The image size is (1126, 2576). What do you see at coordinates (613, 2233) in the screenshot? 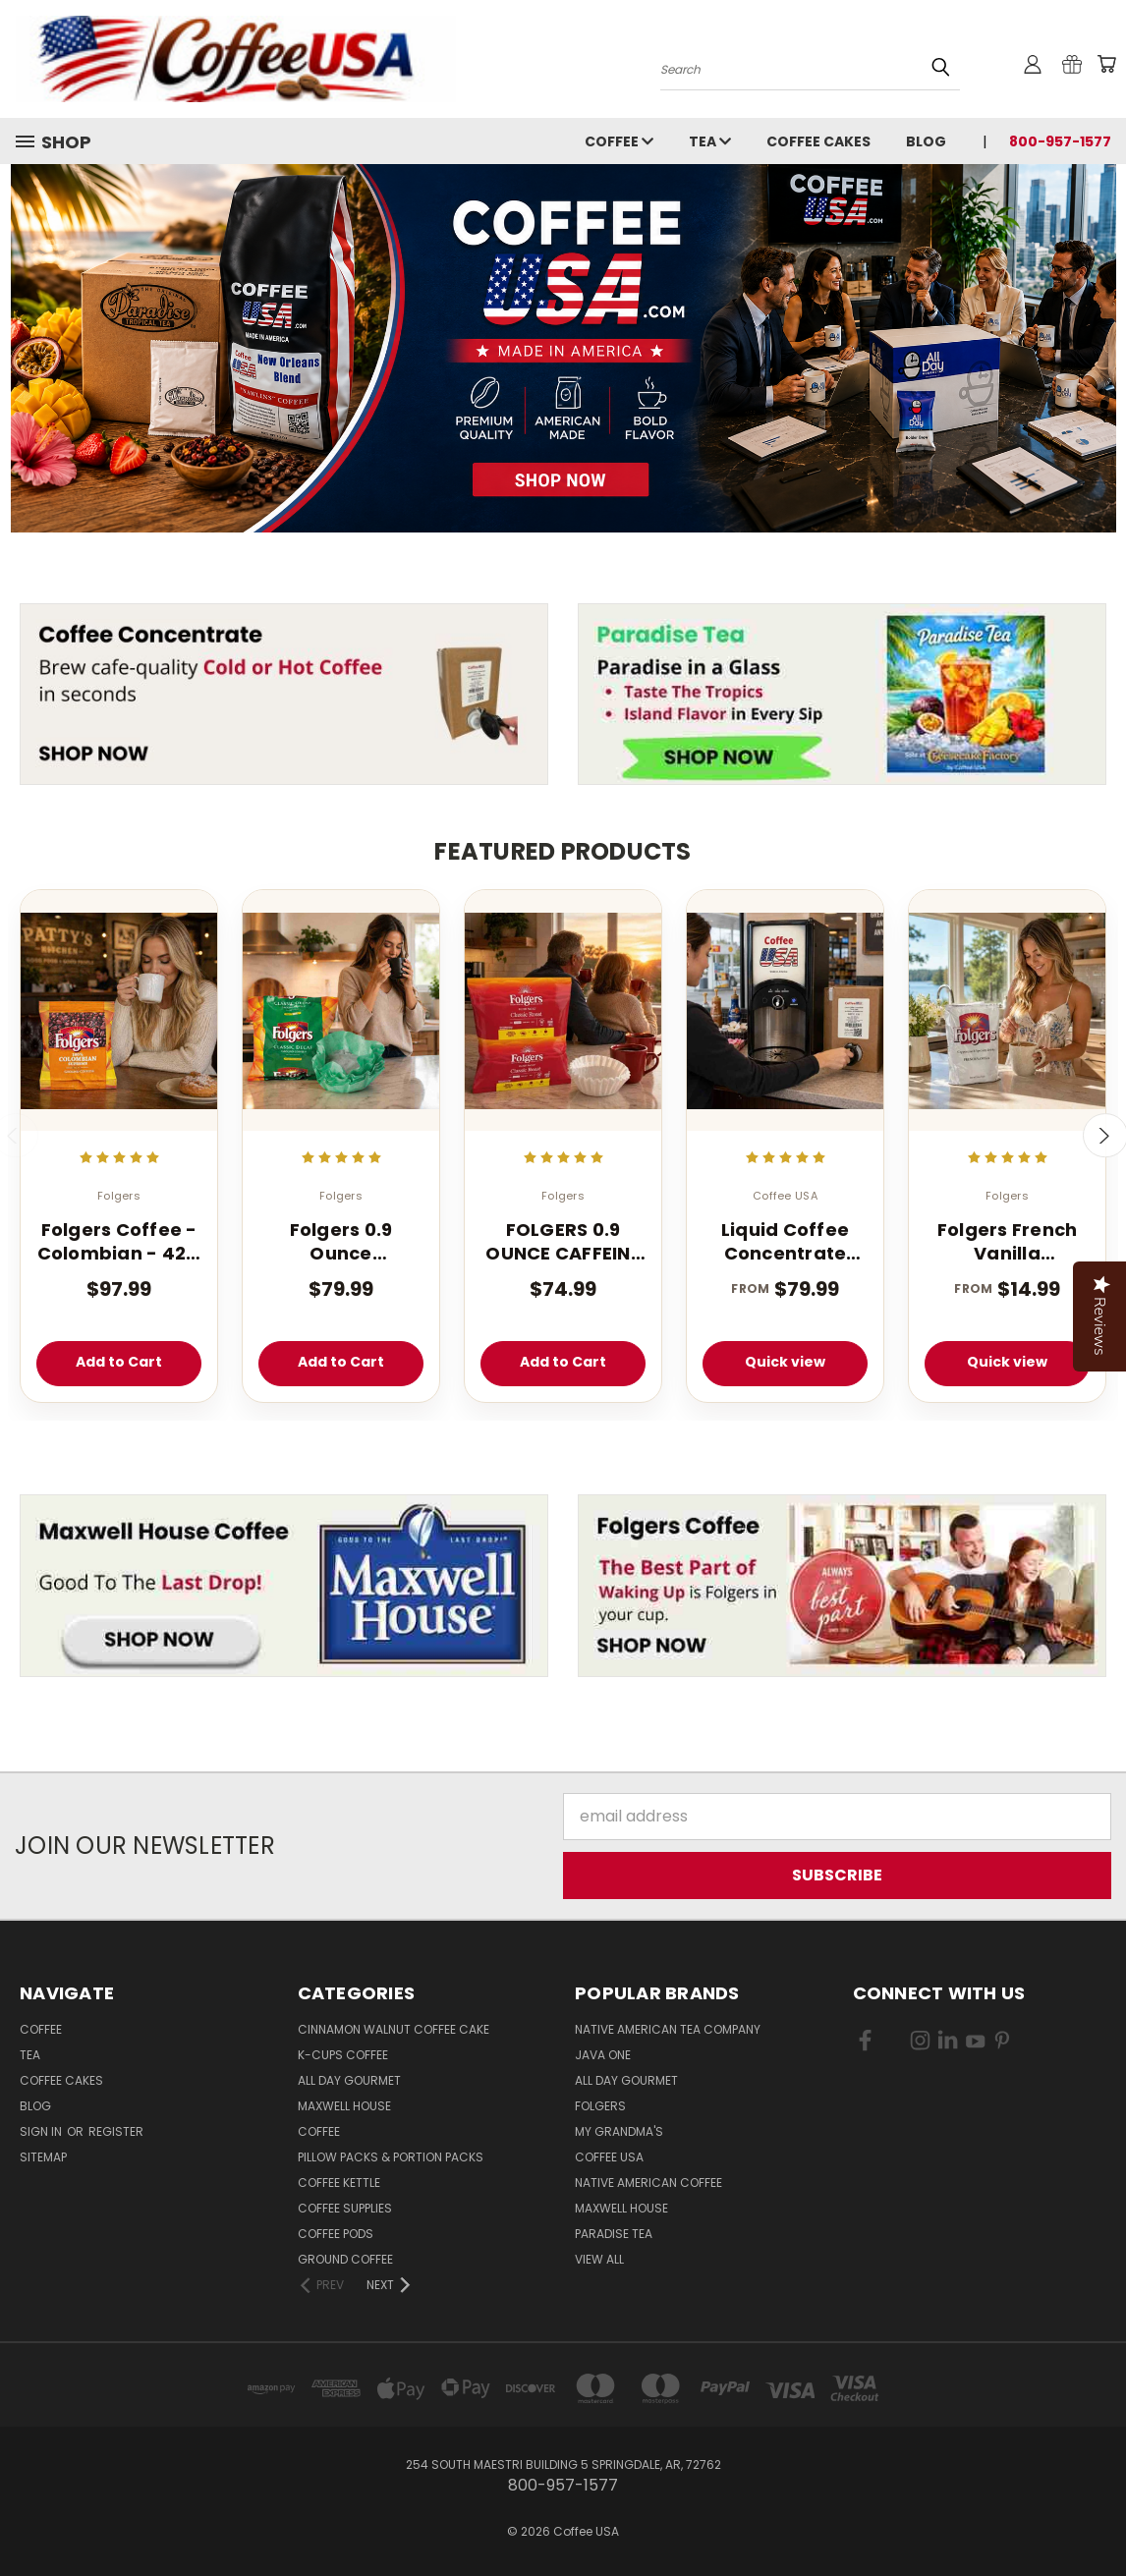
I see `Paradise Tea` at bounding box center [613, 2233].